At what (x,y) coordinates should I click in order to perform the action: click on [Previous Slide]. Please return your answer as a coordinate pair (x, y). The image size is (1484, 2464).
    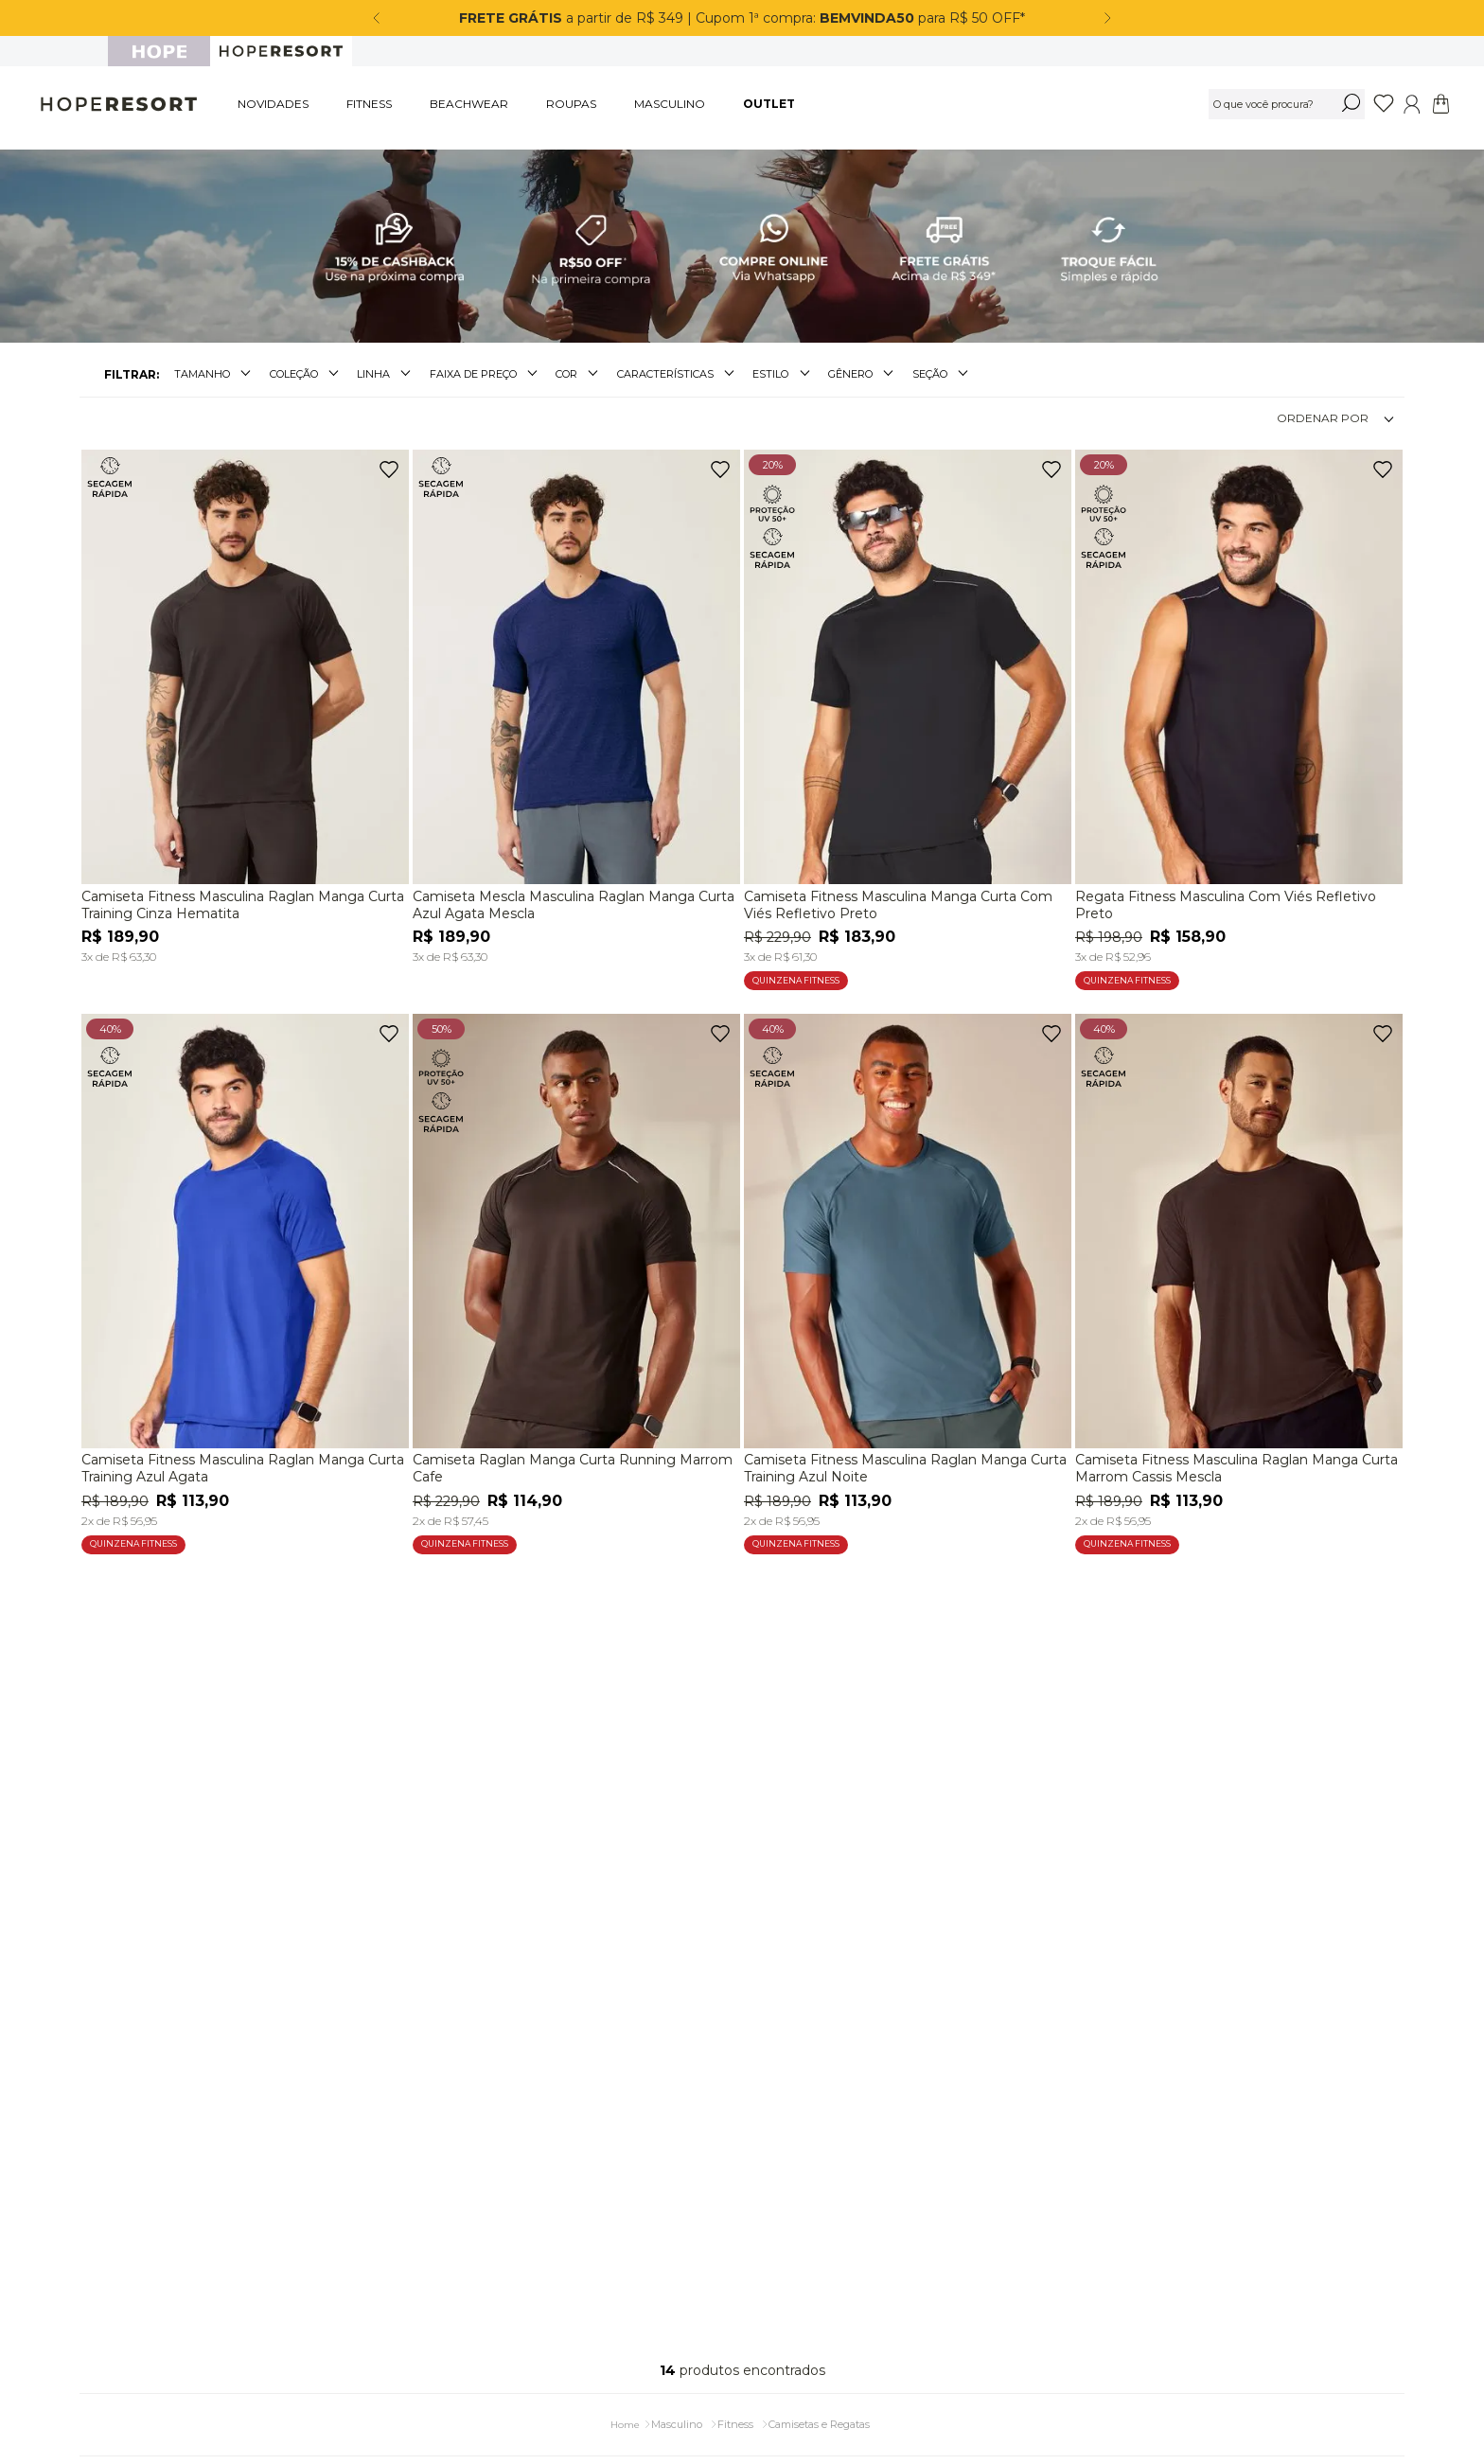
    Looking at the image, I should click on (376, 18).